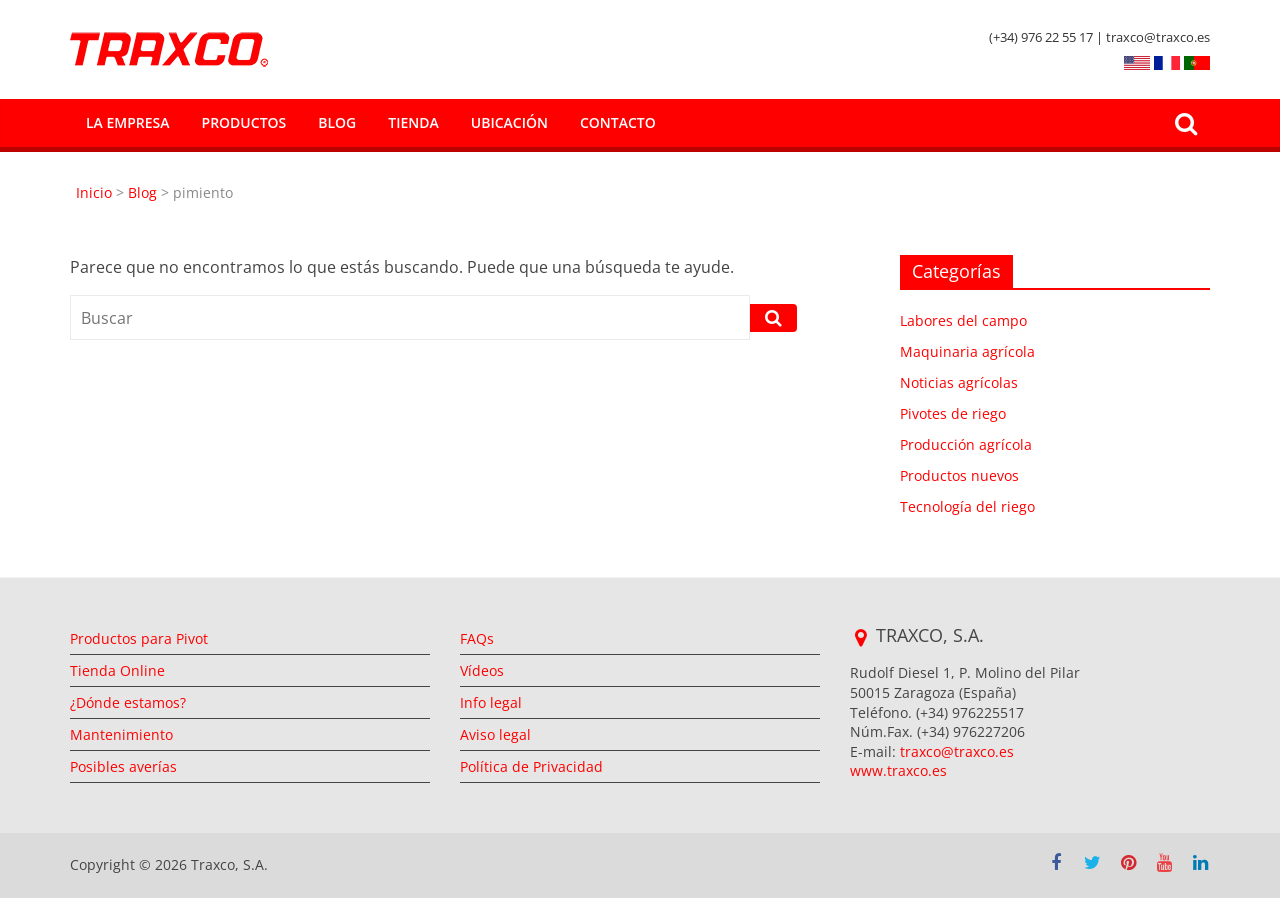 The width and height of the screenshot is (1280, 898). Describe the element at coordinates (957, 751) in the screenshot. I see `traxco@traxco.es` at that location.